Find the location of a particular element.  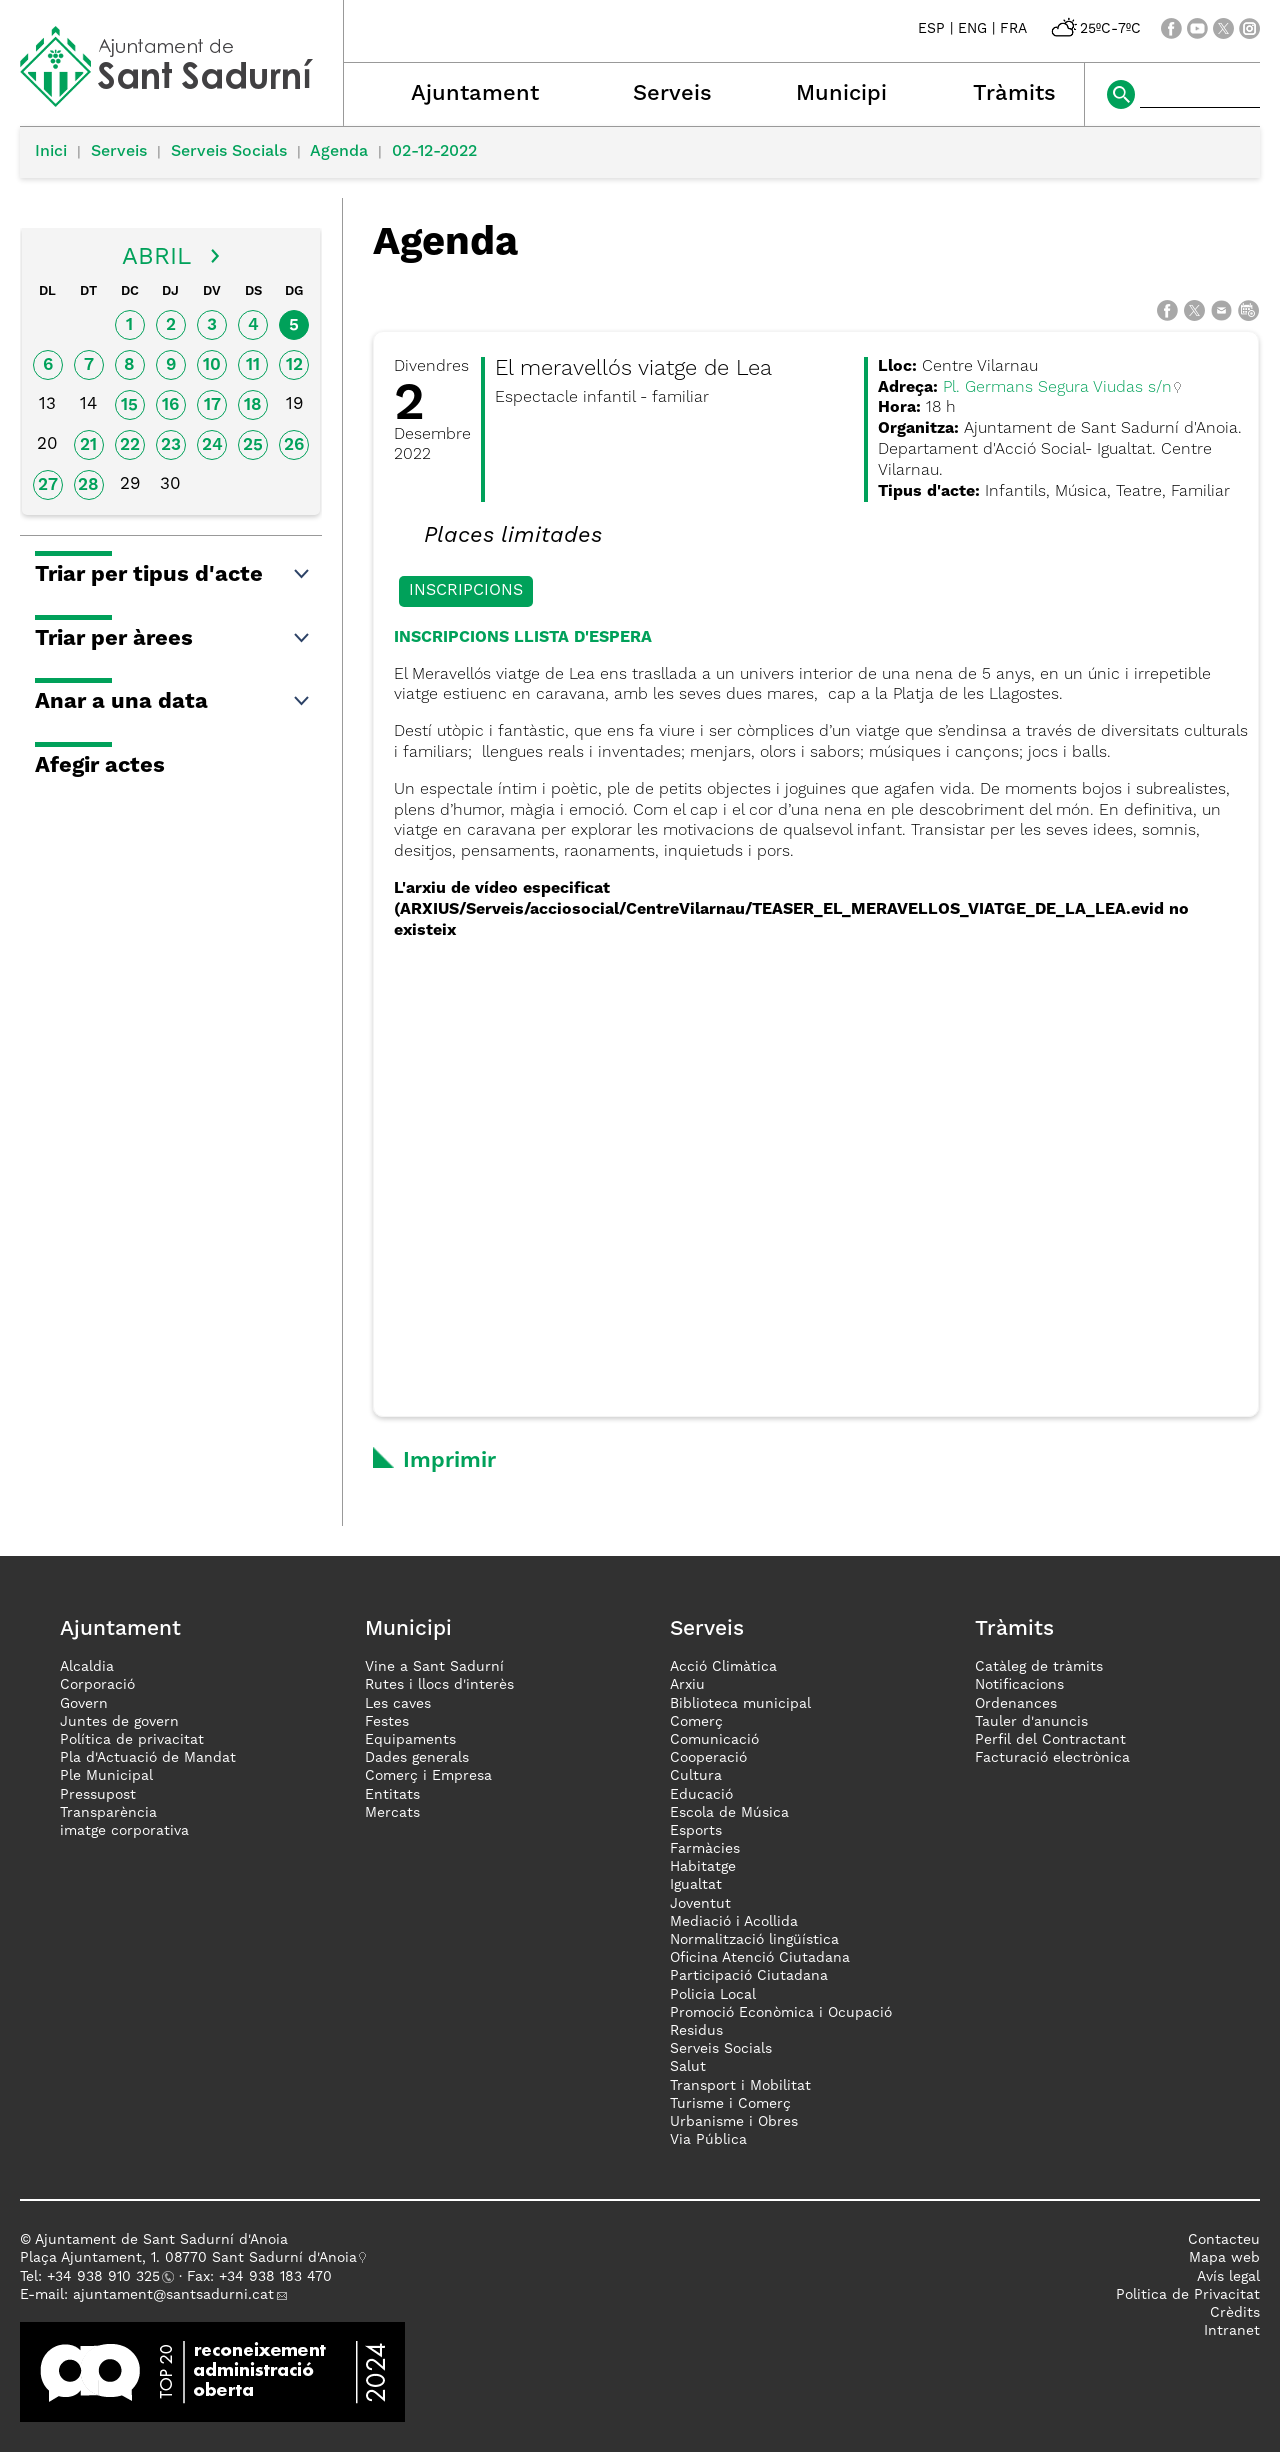

Festes is located at coordinates (387, 1722).